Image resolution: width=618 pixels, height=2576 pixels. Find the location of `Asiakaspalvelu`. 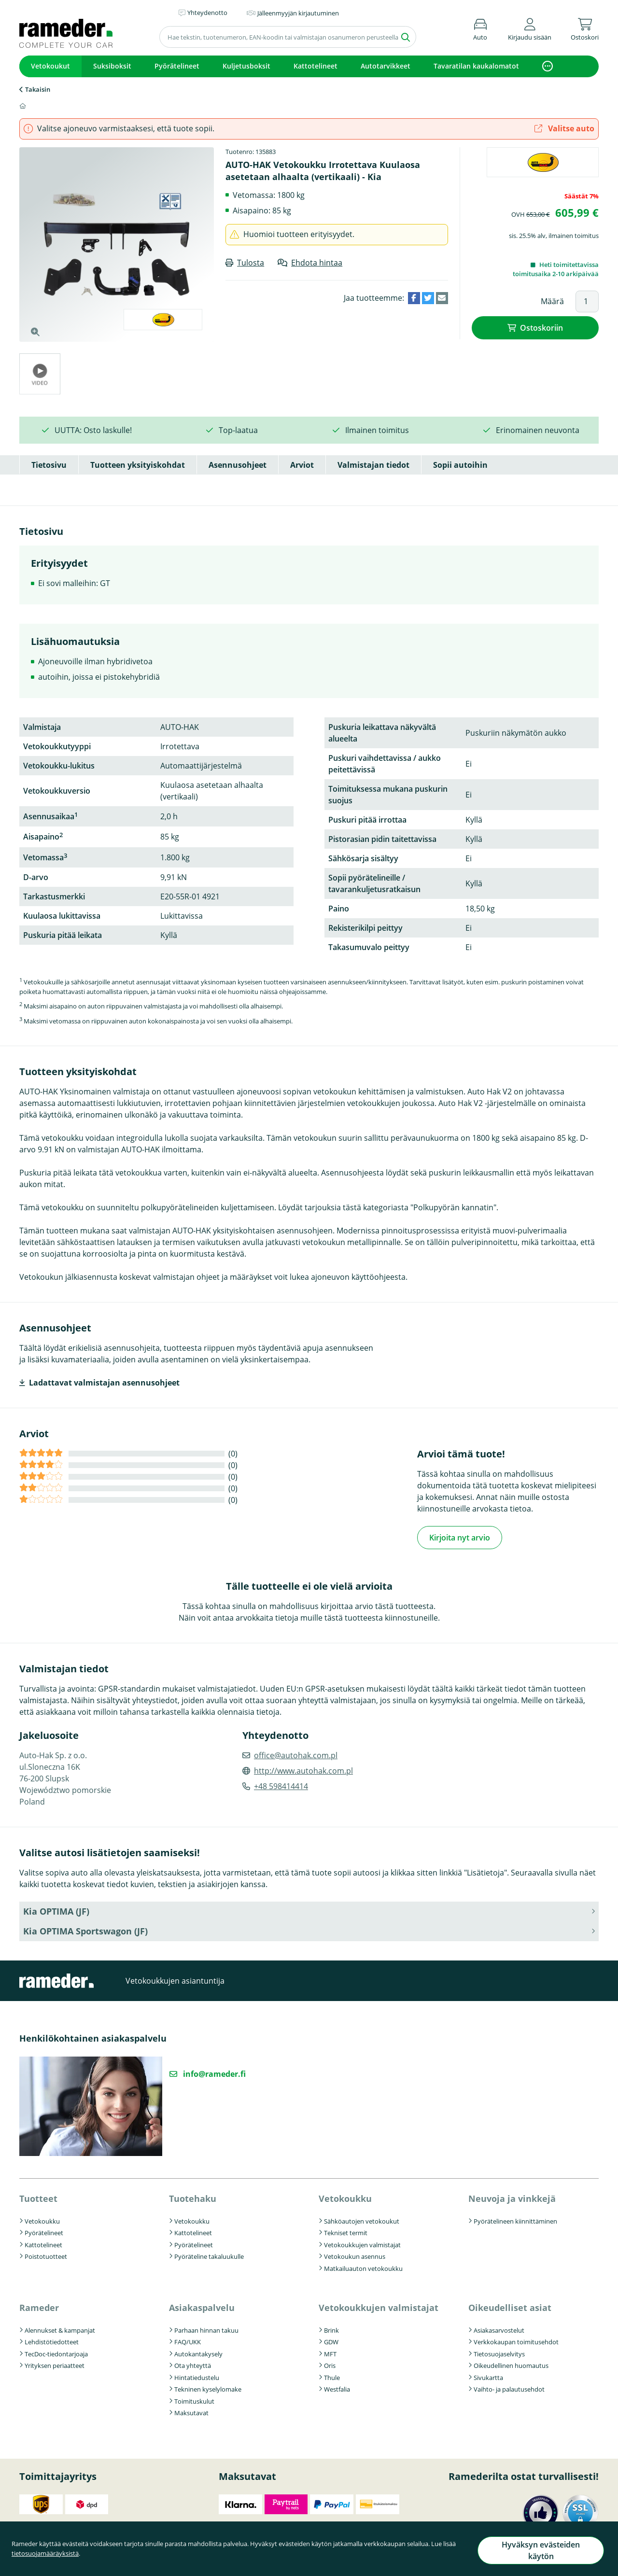

Asiakaspalvelu is located at coordinates (202, 2306).